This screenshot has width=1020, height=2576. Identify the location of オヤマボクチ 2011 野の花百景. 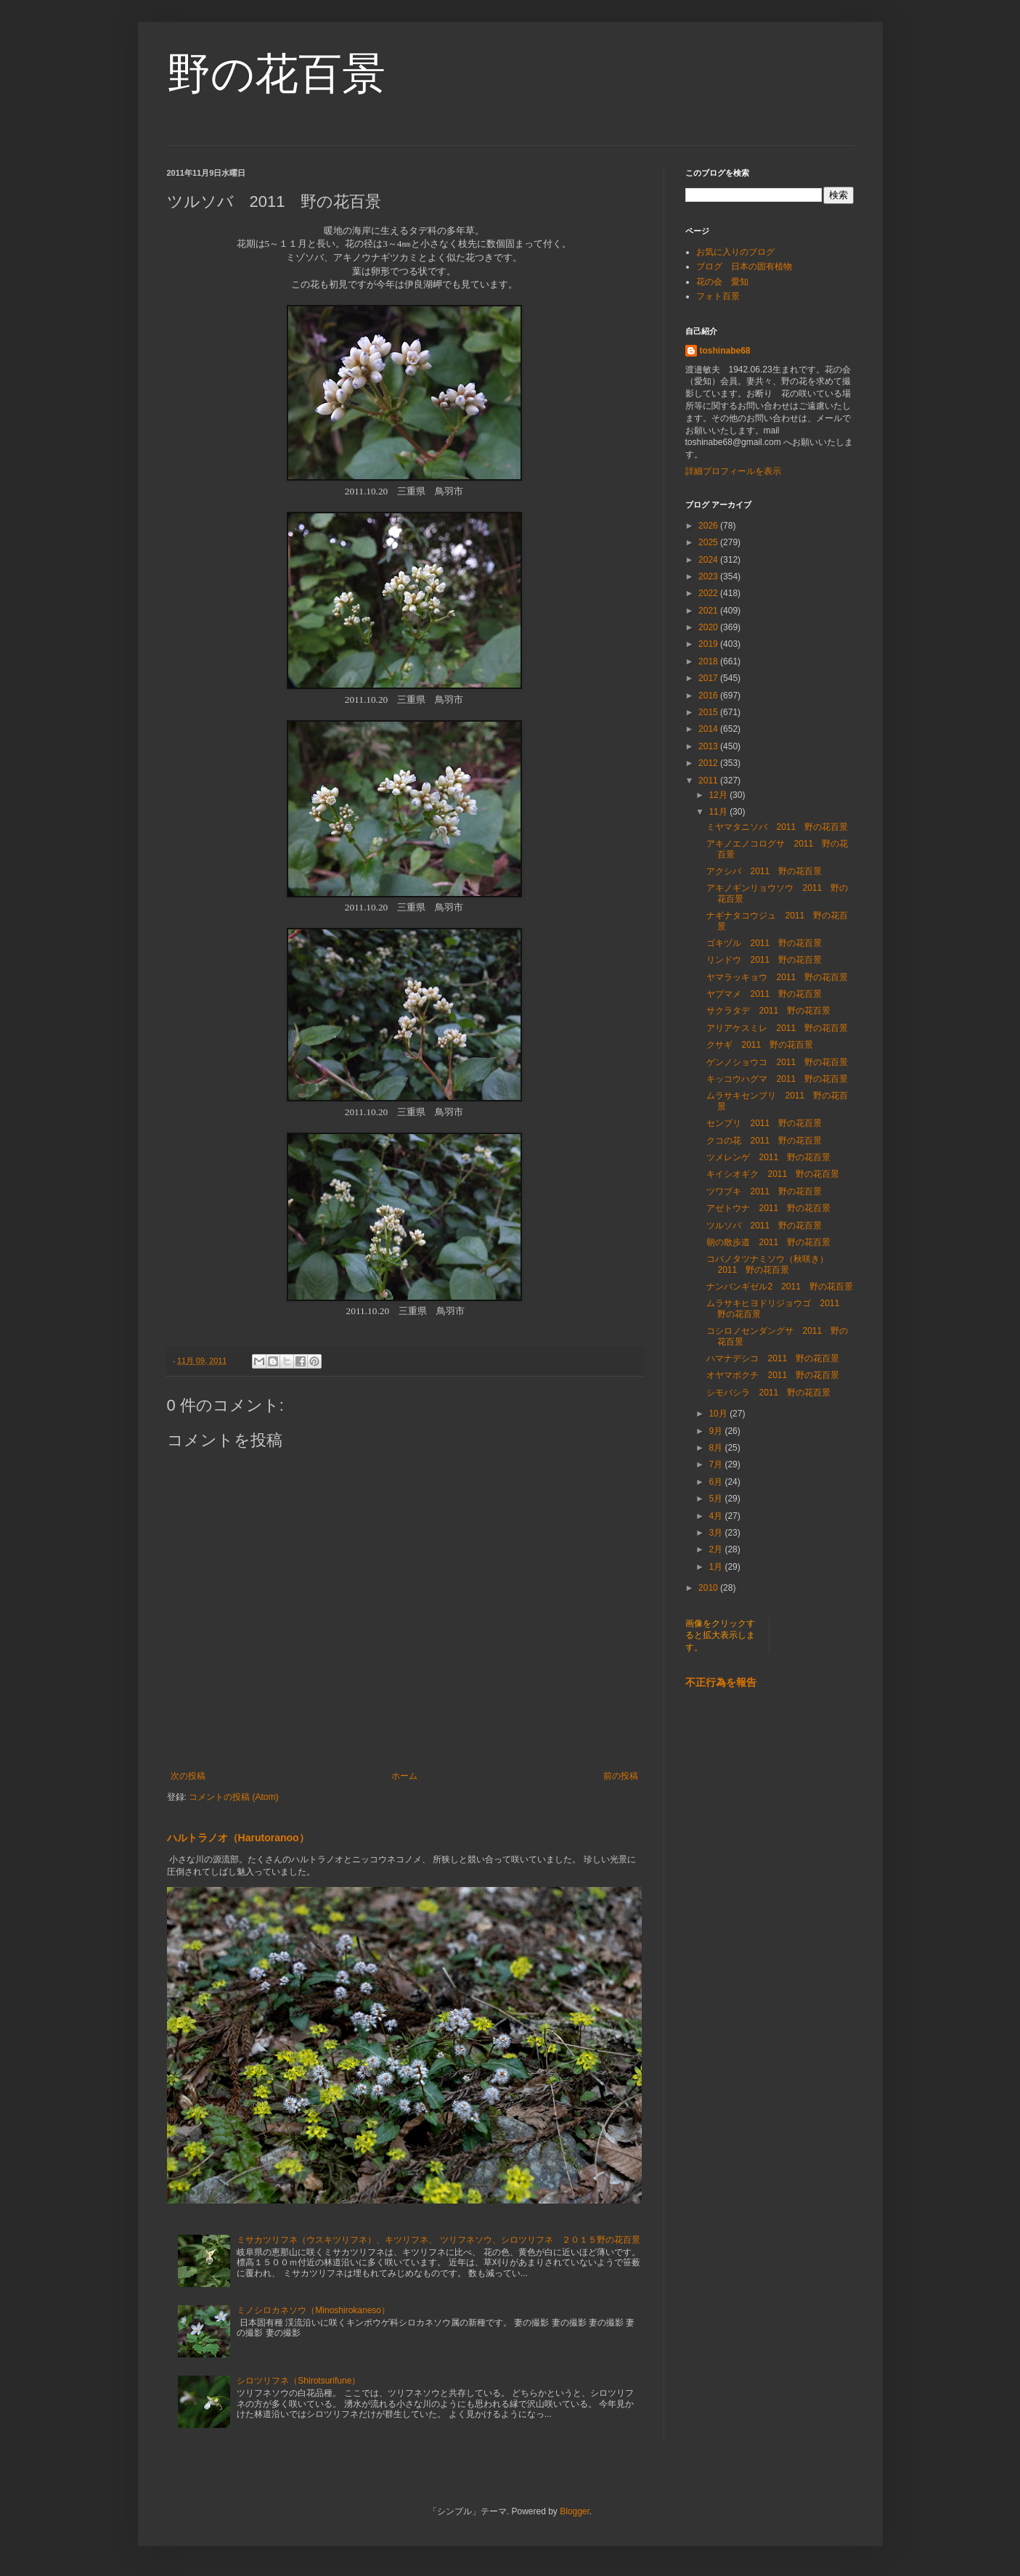
(772, 1375).